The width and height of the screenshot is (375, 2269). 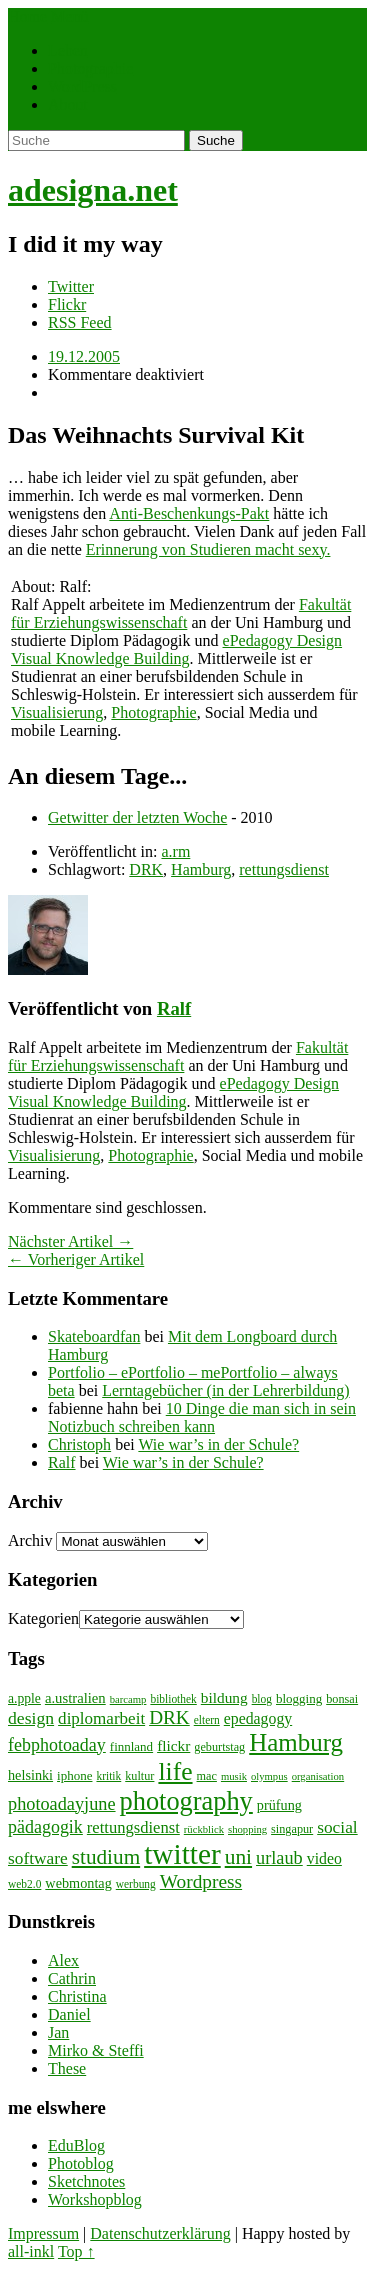 What do you see at coordinates (133, 1827) in the screenshot?
I see `rettungsdienst [rettungsdienst (16 Einträge)]` at bounding box center [133, 1827].